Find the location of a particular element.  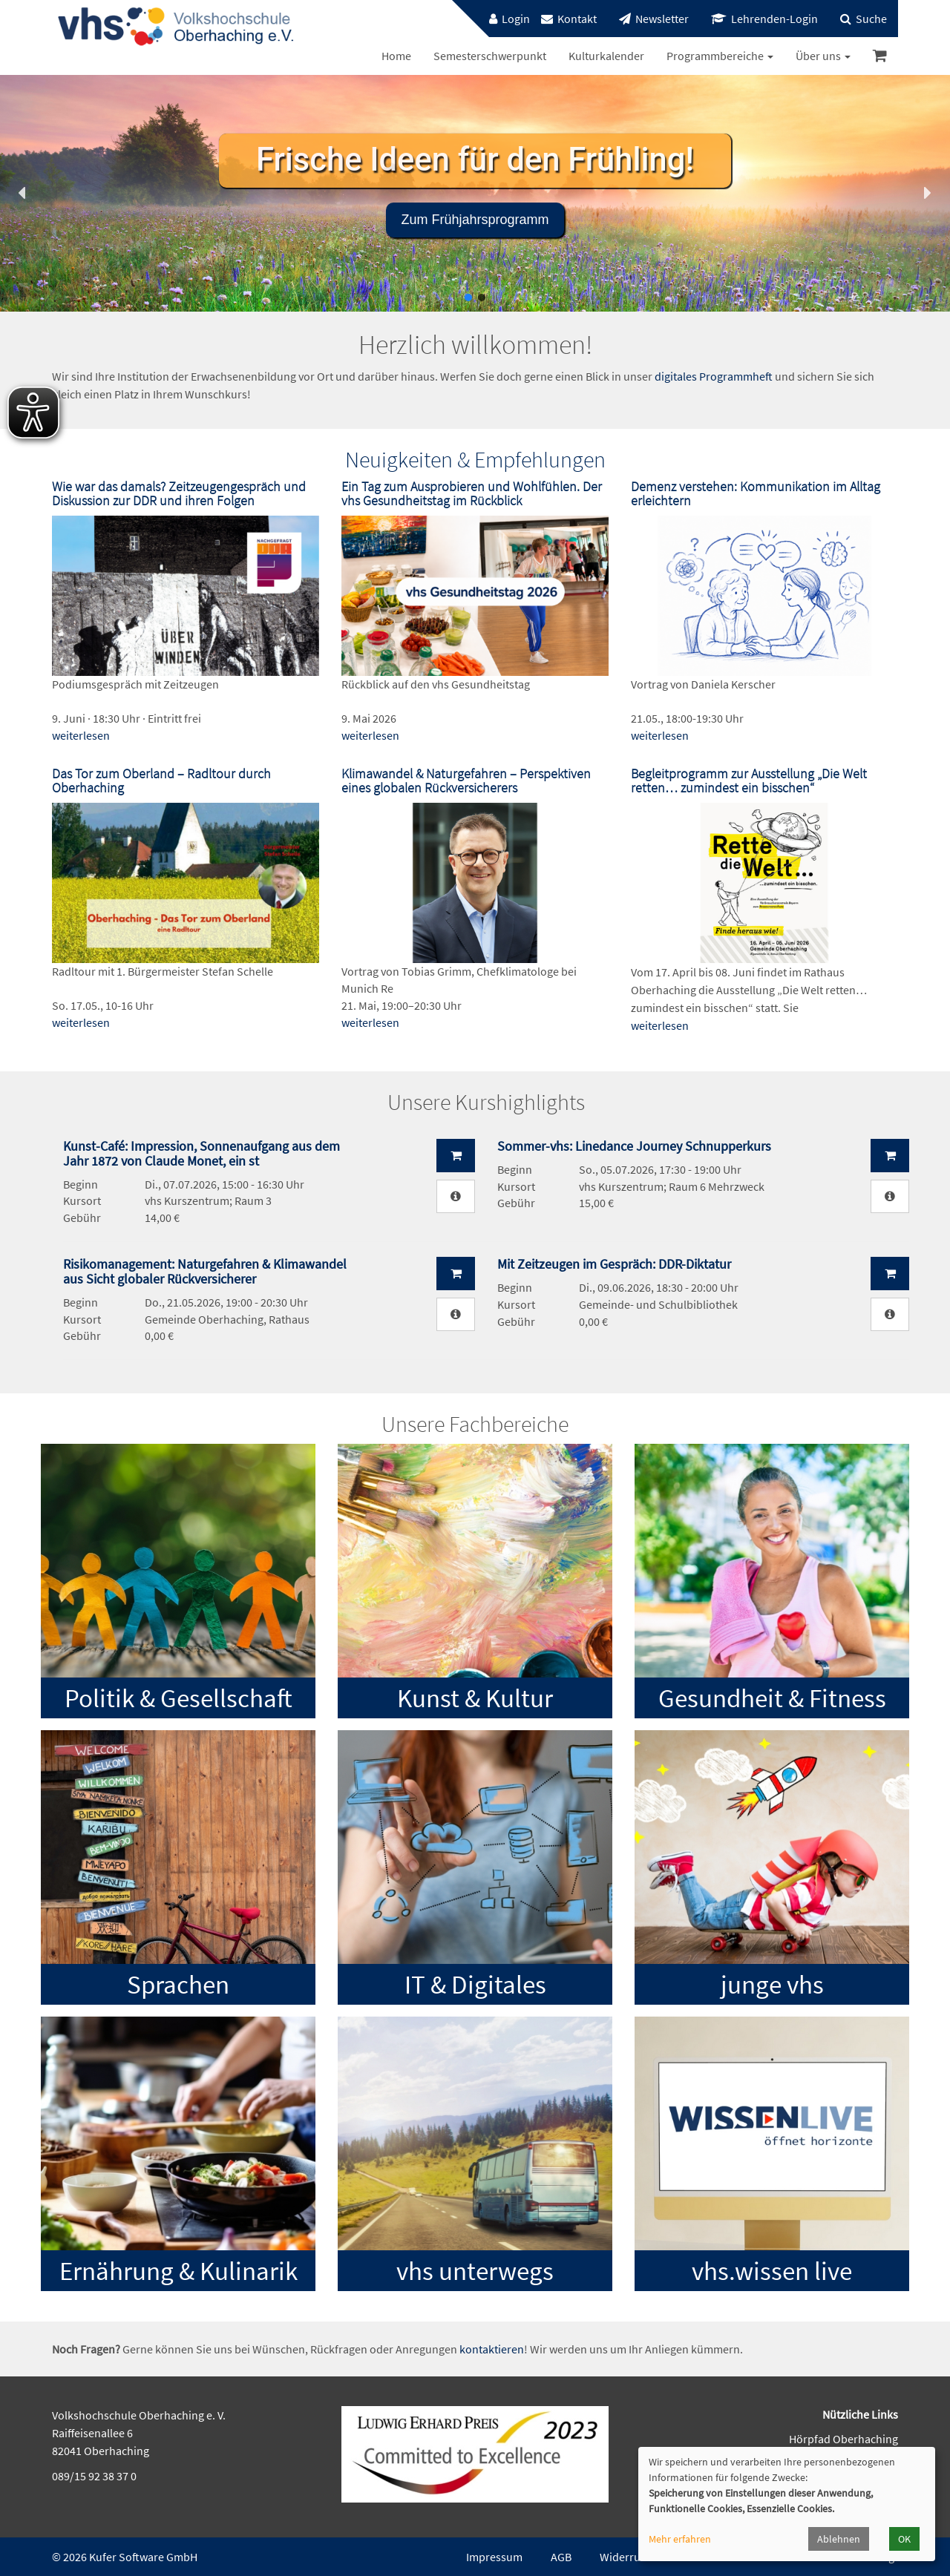

Ein Tag zum Ausprobieren und Wohlfühlen. Der vhs Gesundheitstag im Rückblick is located at coordinates (471, 494).